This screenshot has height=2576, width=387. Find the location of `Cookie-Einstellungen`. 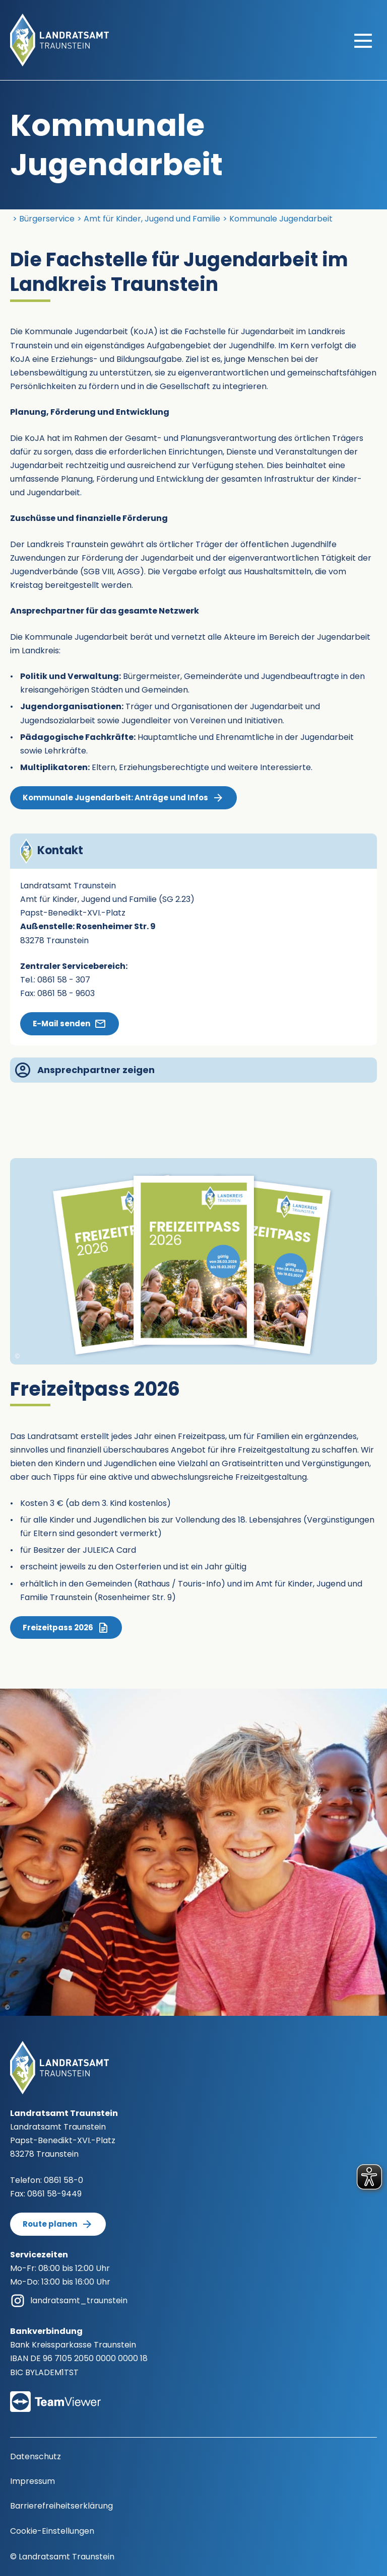

Cookie-Einstellungen is located at coordinates (52, 2531).